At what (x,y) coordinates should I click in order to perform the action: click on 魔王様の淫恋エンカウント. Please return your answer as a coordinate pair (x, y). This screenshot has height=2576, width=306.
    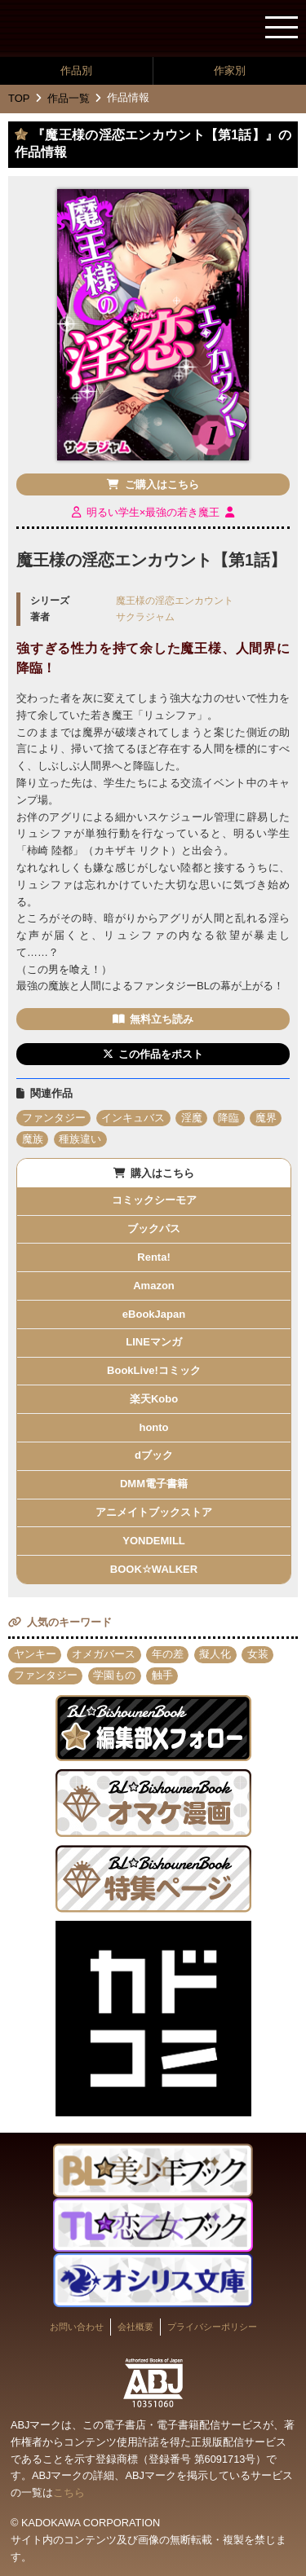
    Looking at the image, I should click on (174, 600).